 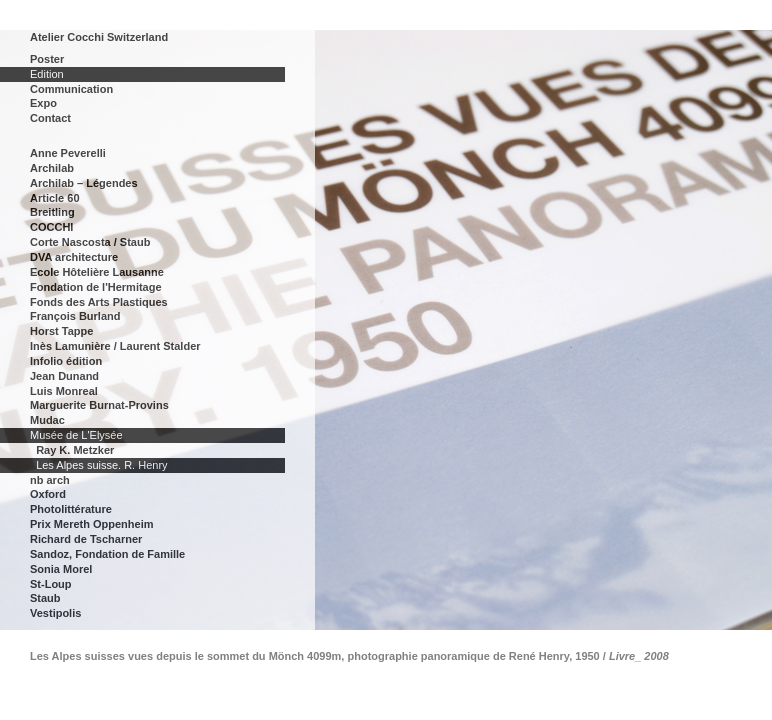 I want to click on Archilab, so click(x=52, y=168).